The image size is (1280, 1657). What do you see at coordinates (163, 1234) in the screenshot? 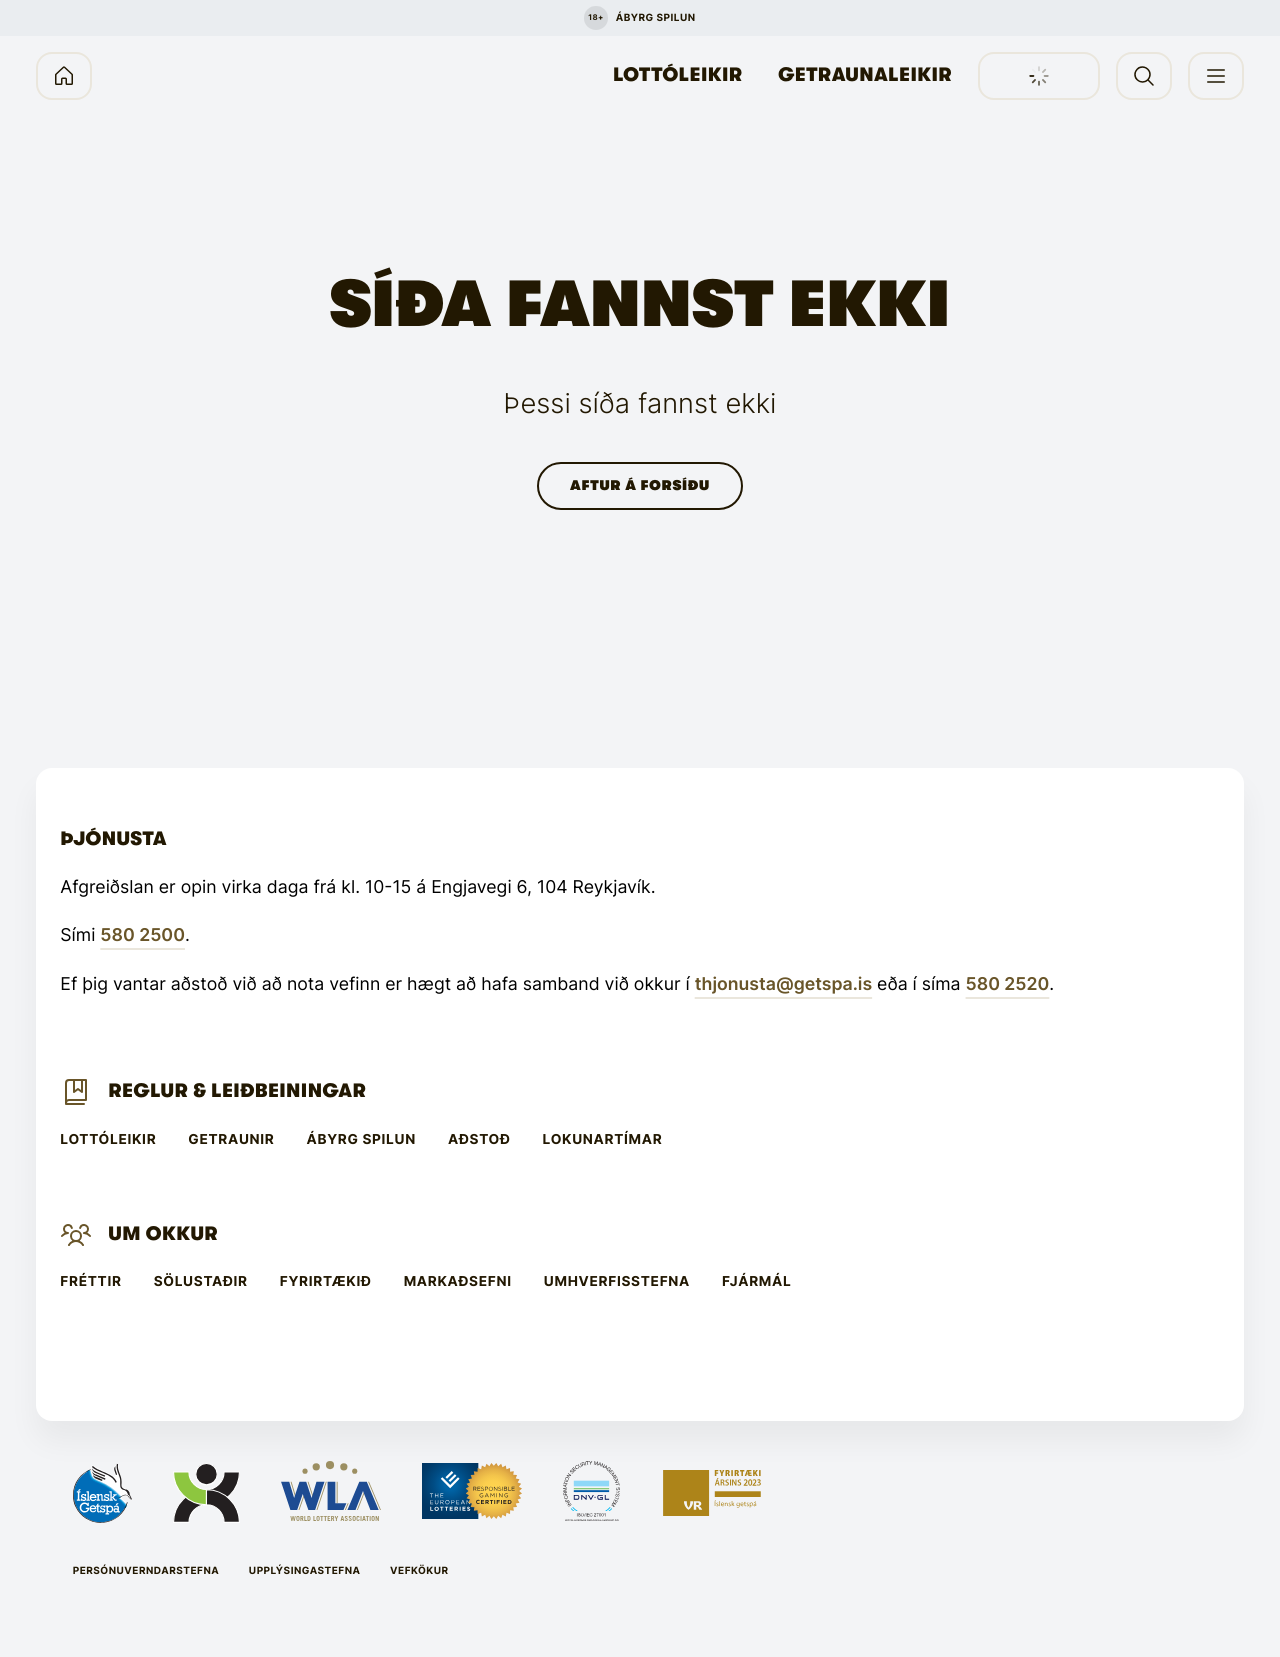
I see `Um Okkur` at bounding box center [163, 1234].